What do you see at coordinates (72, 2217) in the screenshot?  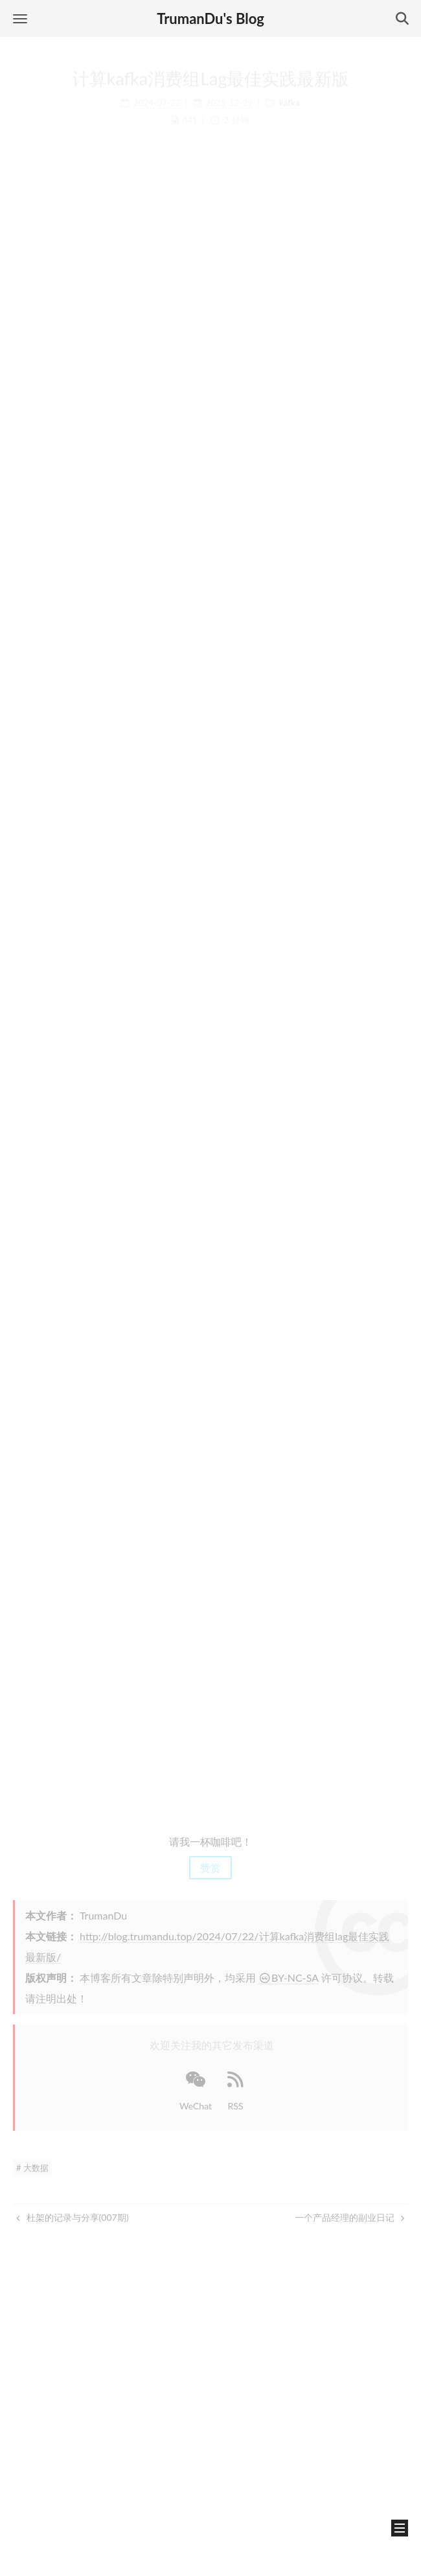 I see `杜架的记录与分享(007期)` at bounding box center [72, 2217].